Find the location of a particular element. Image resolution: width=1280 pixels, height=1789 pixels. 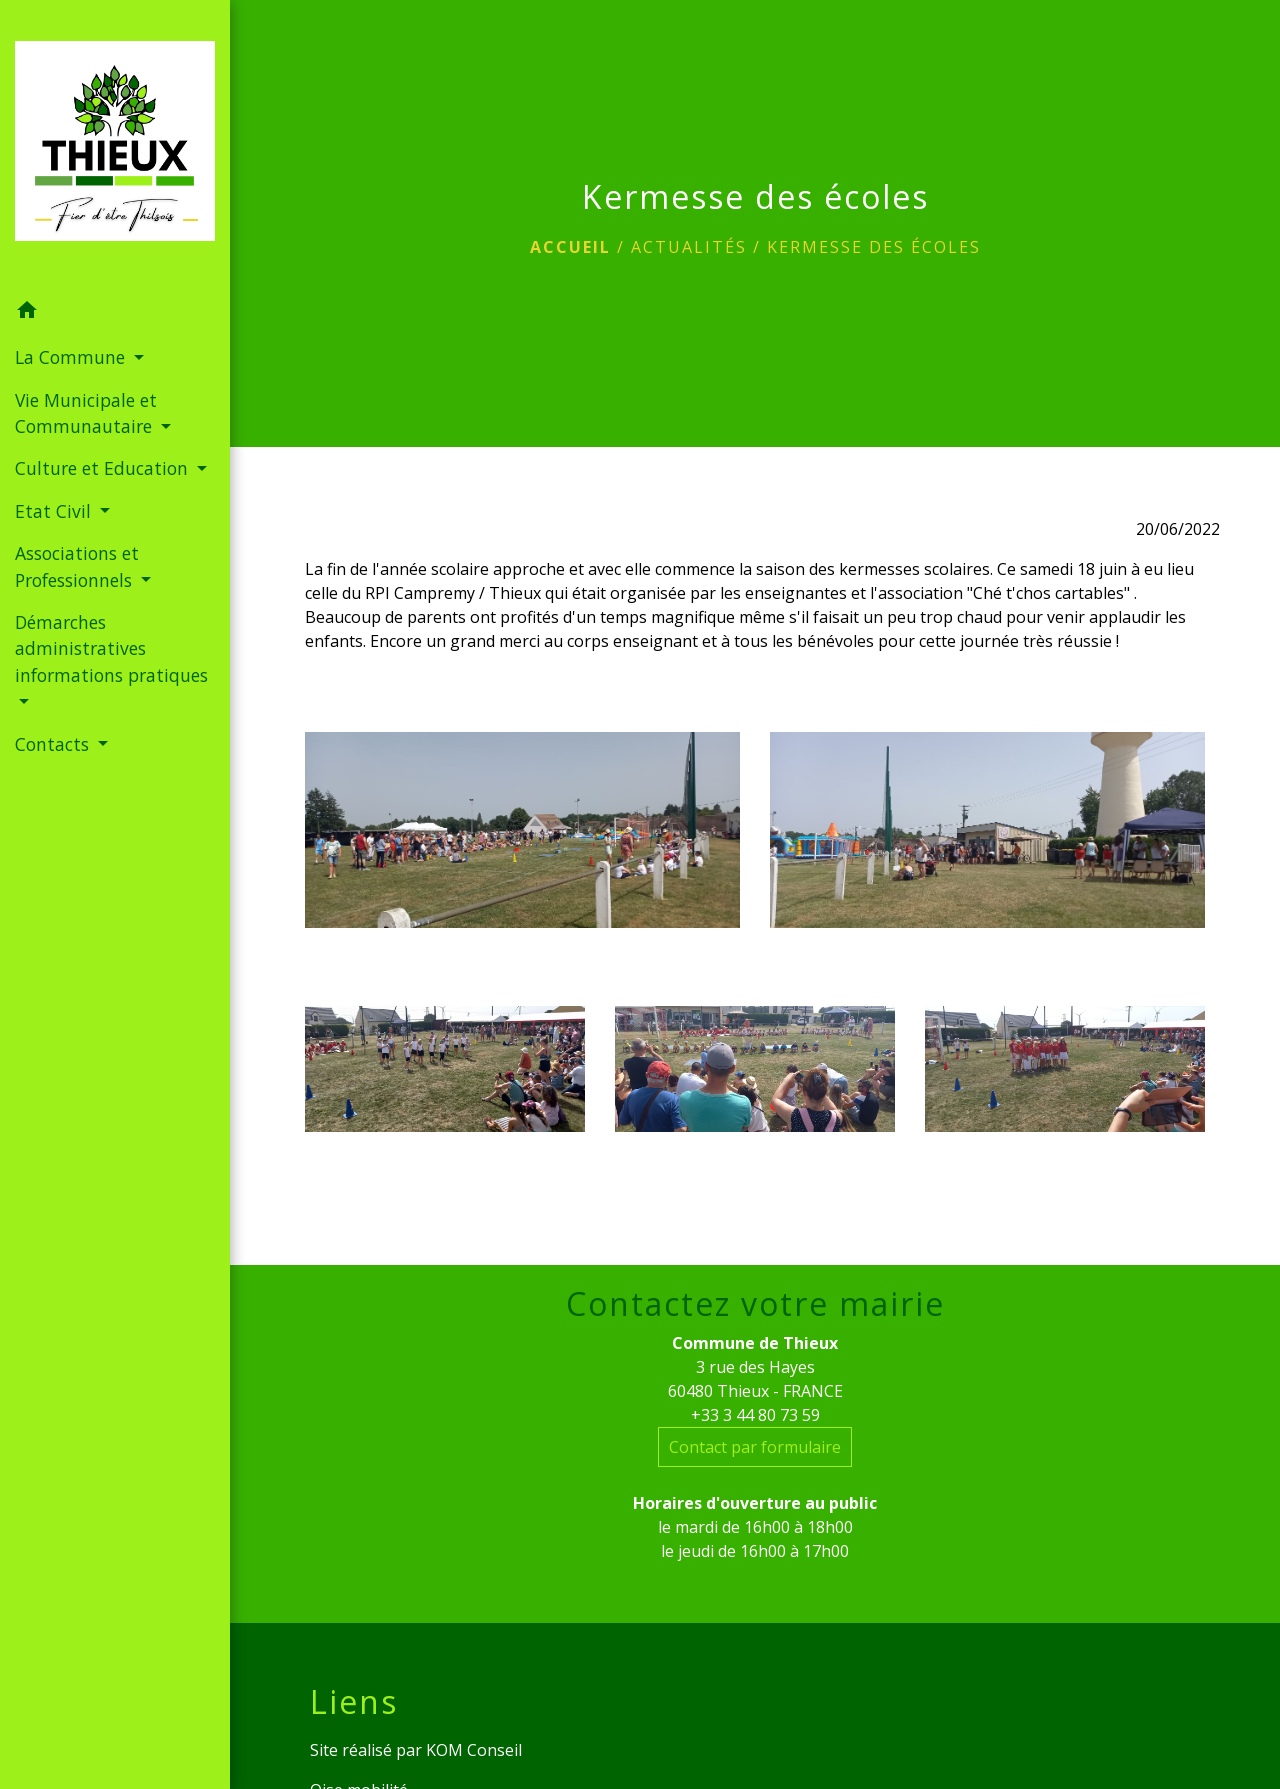

Démarches administratives informations pratiques [button] is located at coordinates (111, 648).